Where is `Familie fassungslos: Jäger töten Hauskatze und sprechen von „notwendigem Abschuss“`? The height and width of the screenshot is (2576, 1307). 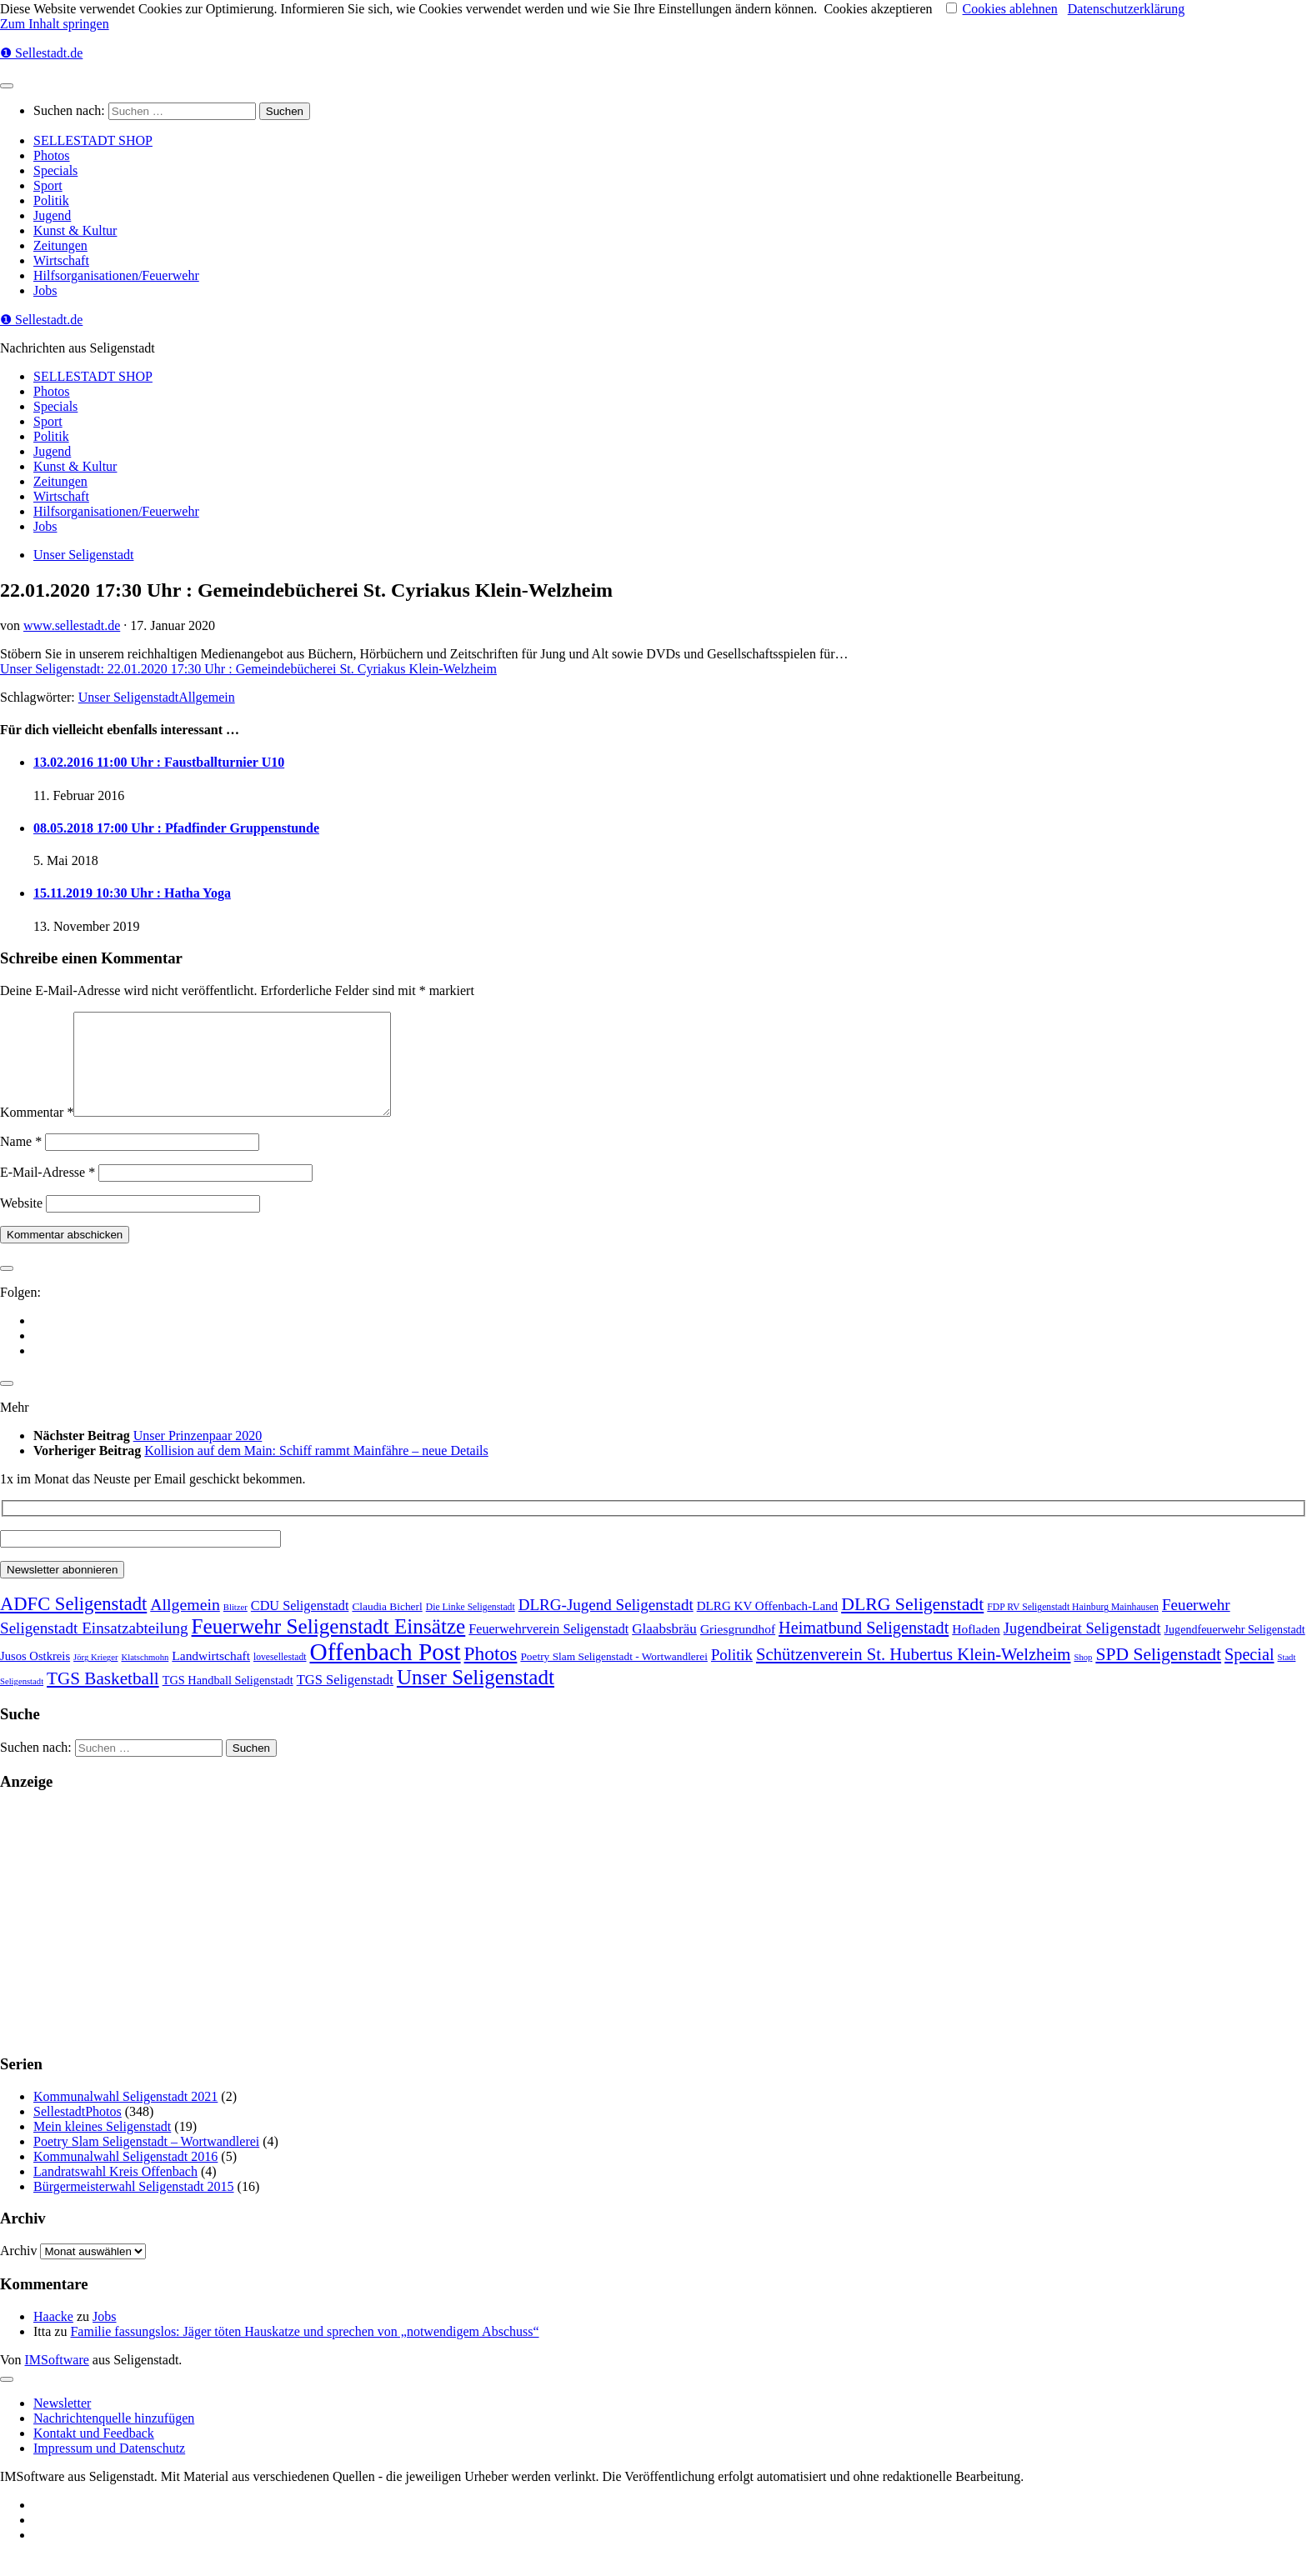 Familie fassungslos: Jäger töten Hauskatze und sprechen von „notwendigem Abschuss“ is located at coordinates (304, 2351).